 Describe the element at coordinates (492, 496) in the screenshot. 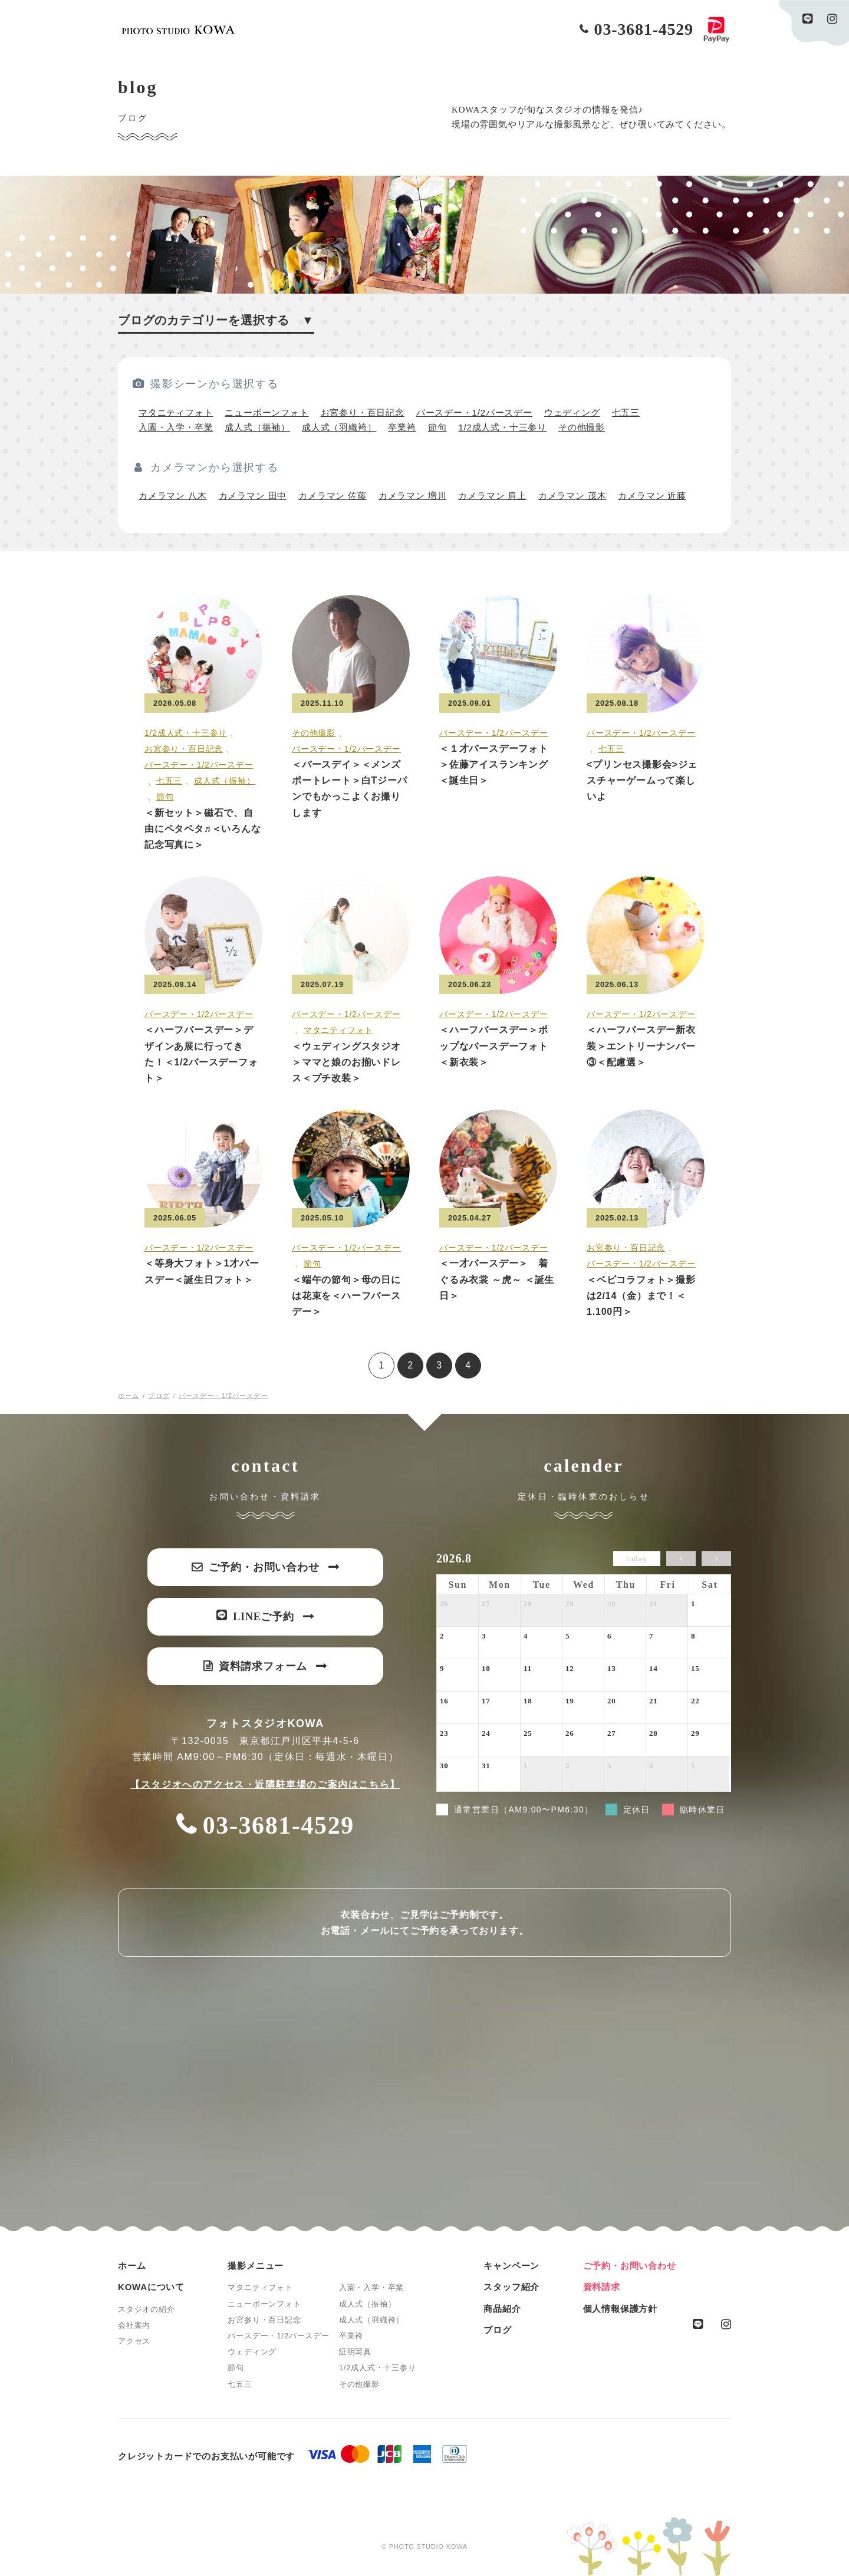

I see `カメラマン 肩上` at that location.